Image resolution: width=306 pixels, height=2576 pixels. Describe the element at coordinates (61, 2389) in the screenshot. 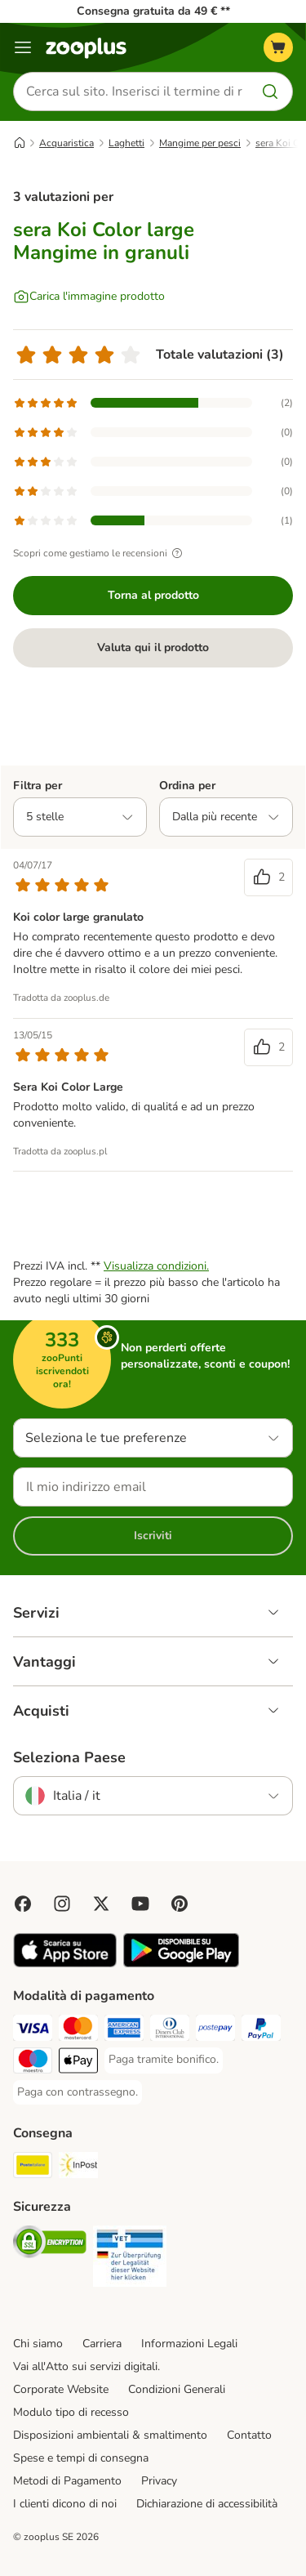

I see `Corporate Website` at that location.